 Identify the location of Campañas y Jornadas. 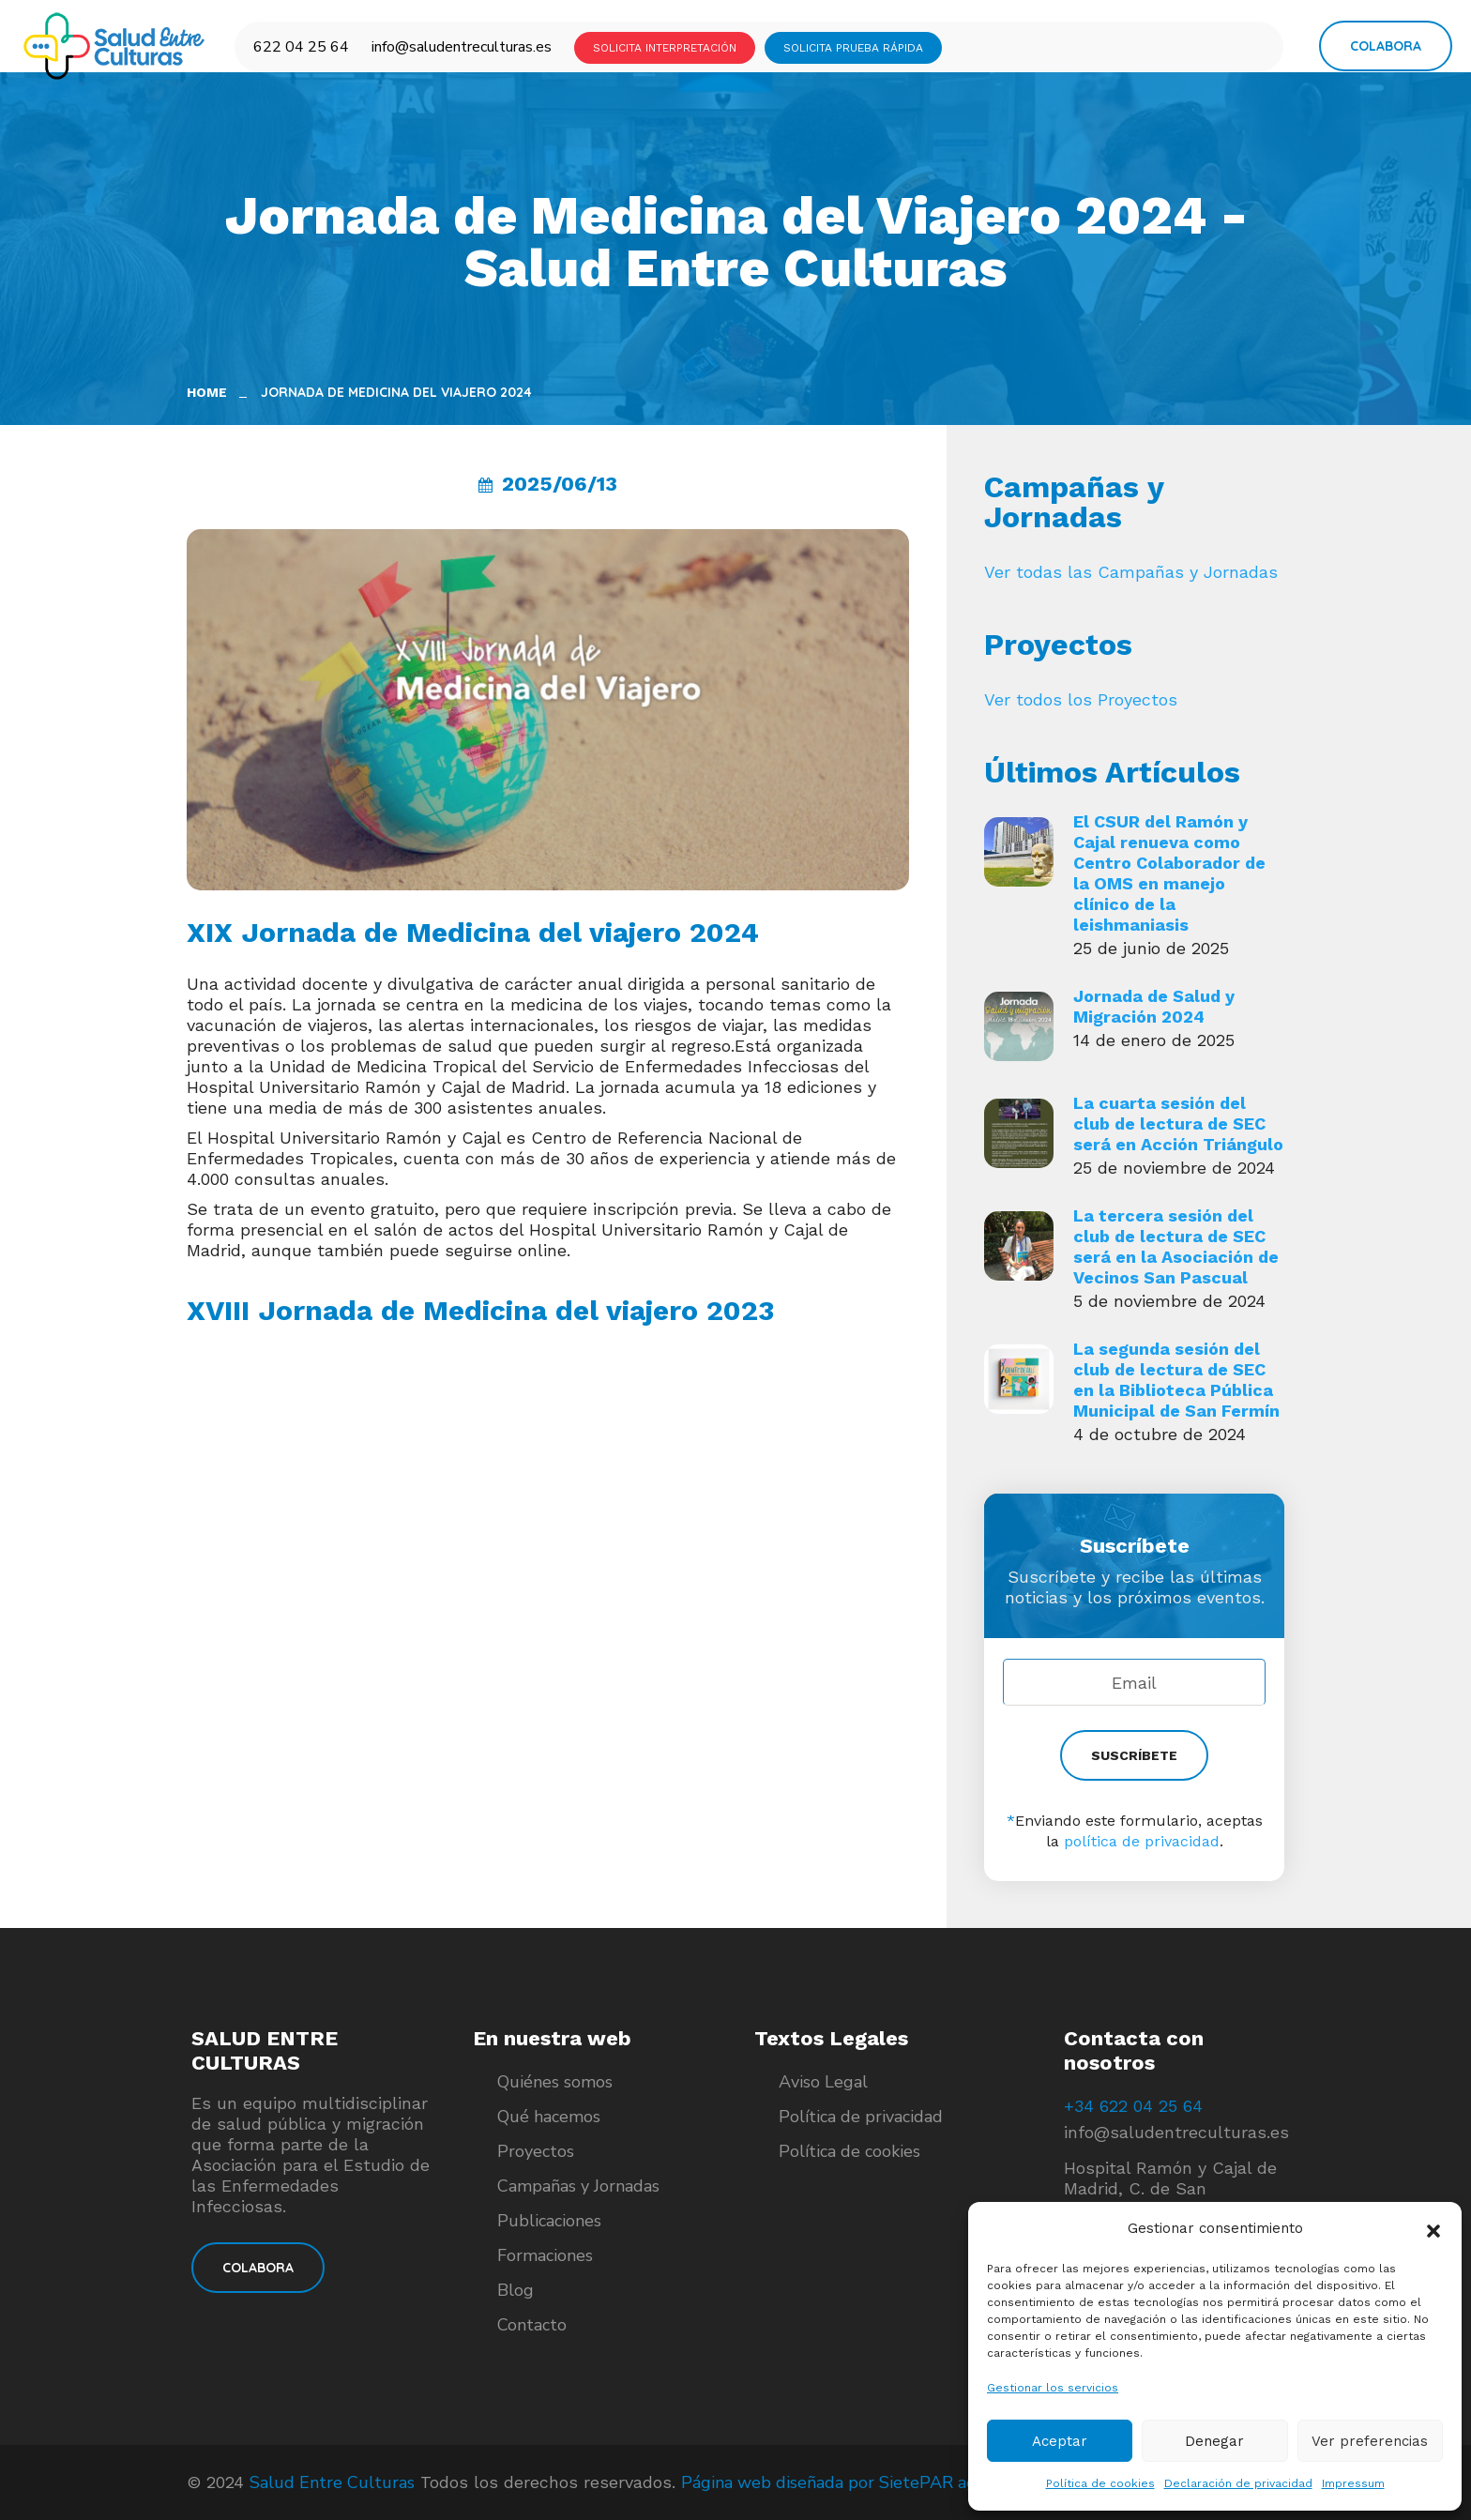
(578, 2186).